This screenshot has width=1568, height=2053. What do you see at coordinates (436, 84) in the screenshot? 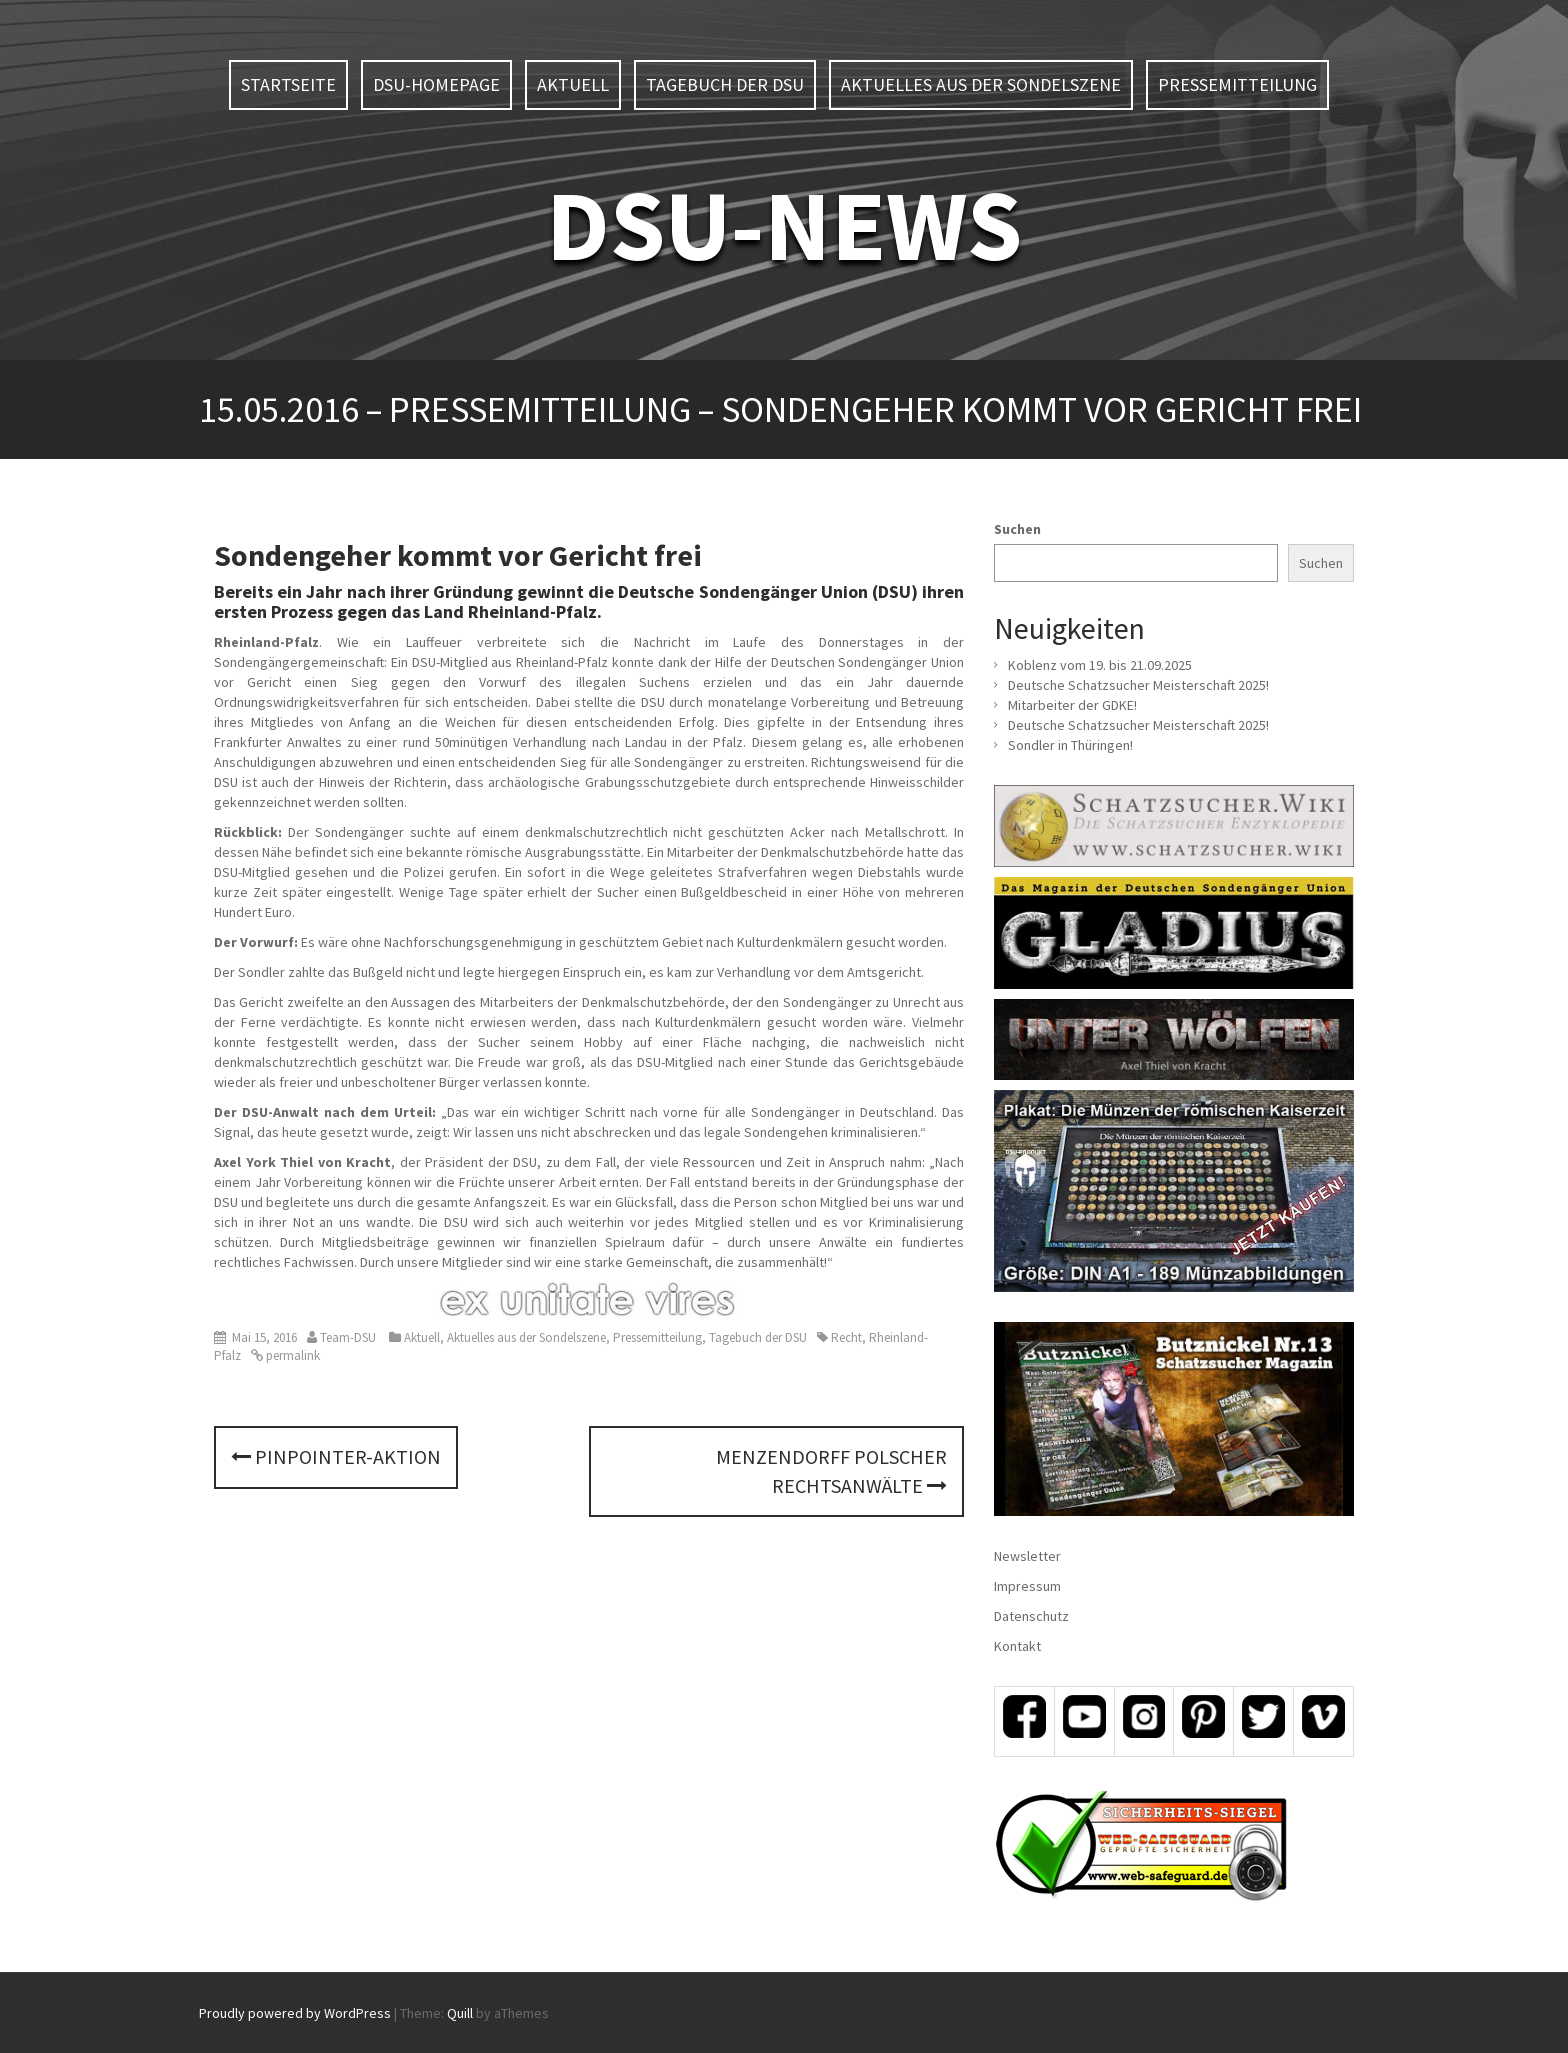
I see `DSU-Homepage` at bounding box center [436, 84].